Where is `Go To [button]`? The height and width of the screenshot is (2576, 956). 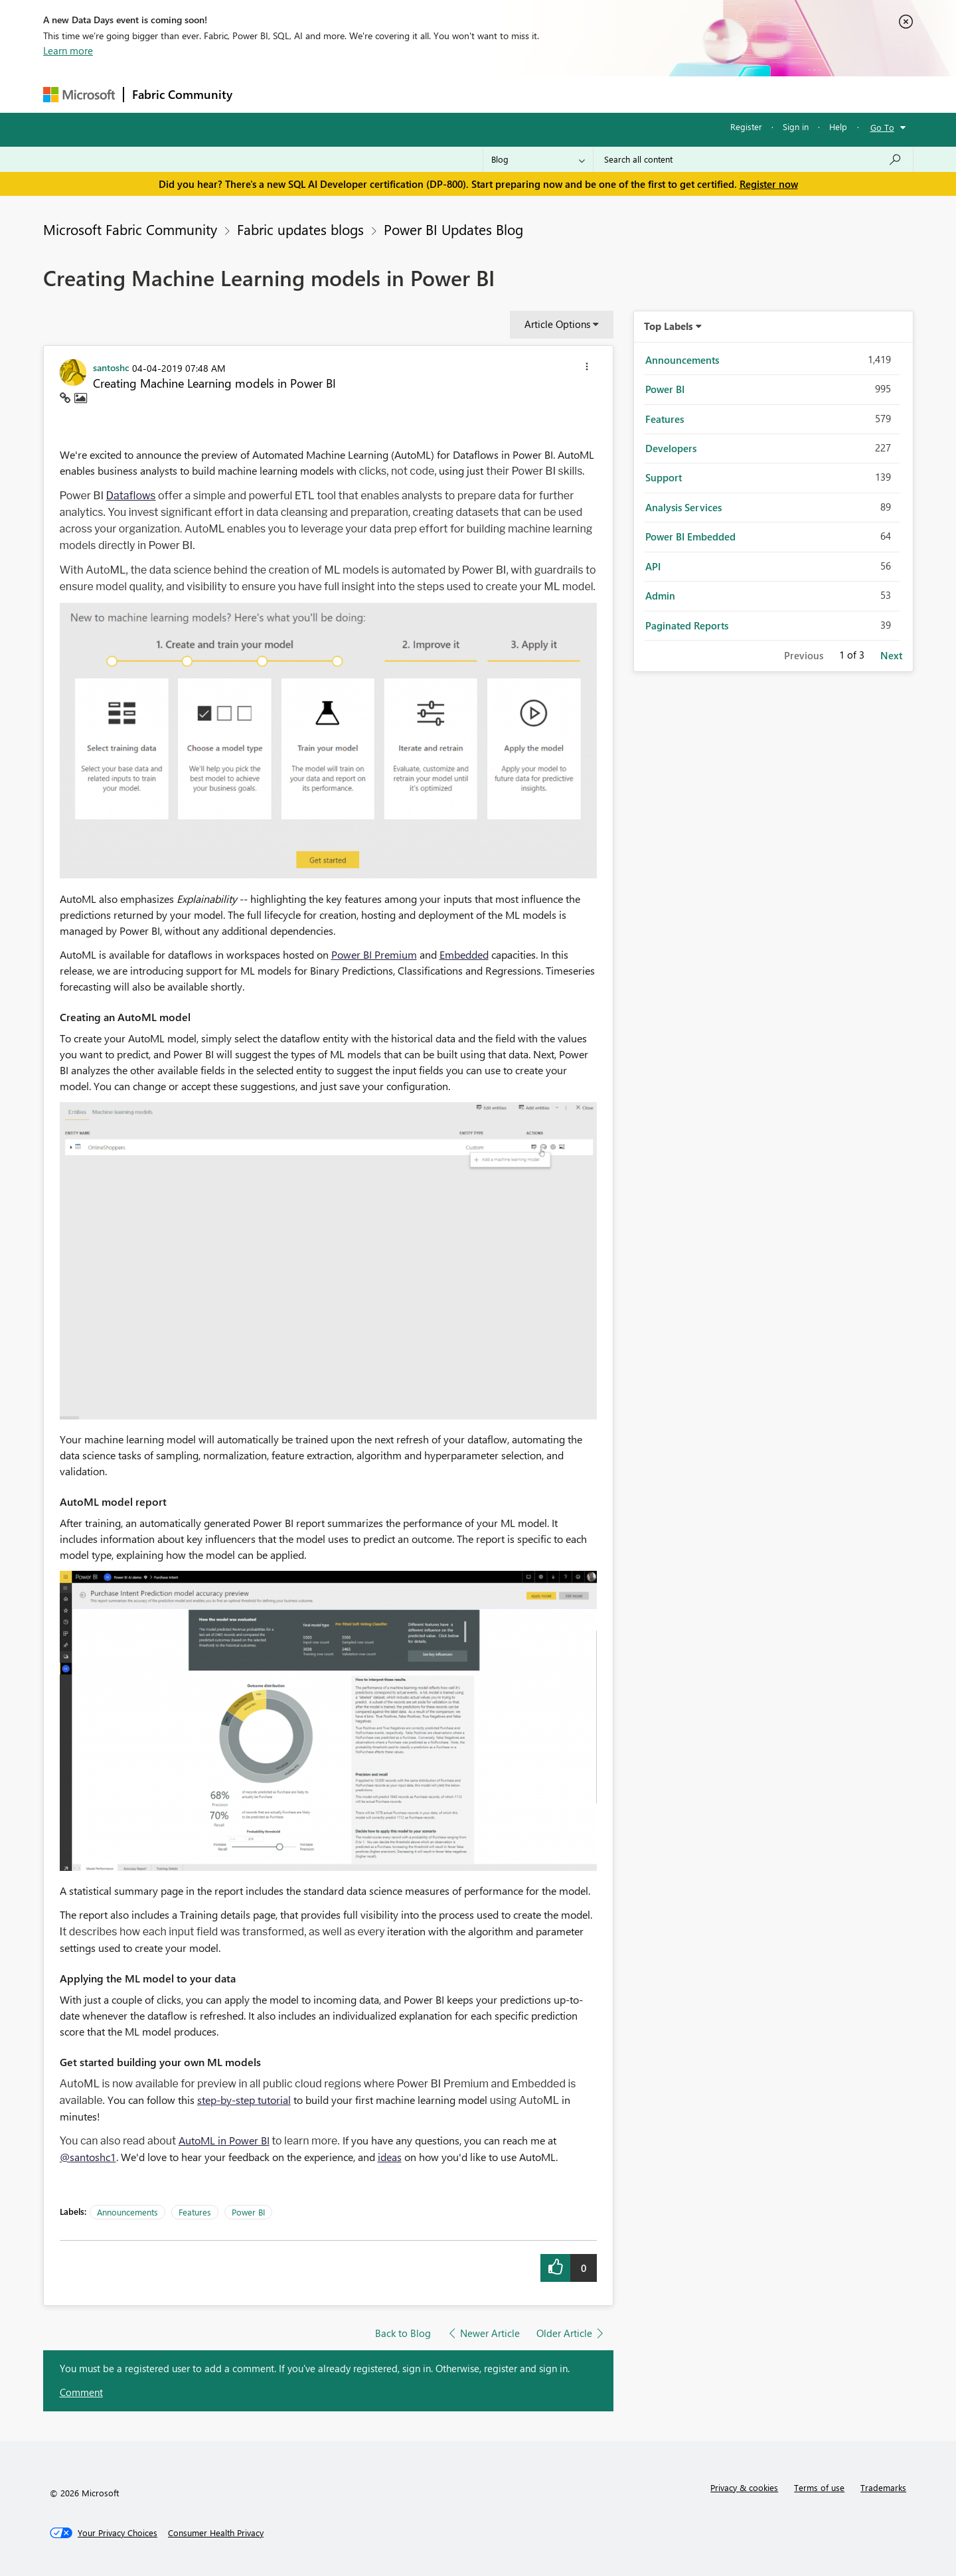
Go To [button] is located at coordinates (882, 127).